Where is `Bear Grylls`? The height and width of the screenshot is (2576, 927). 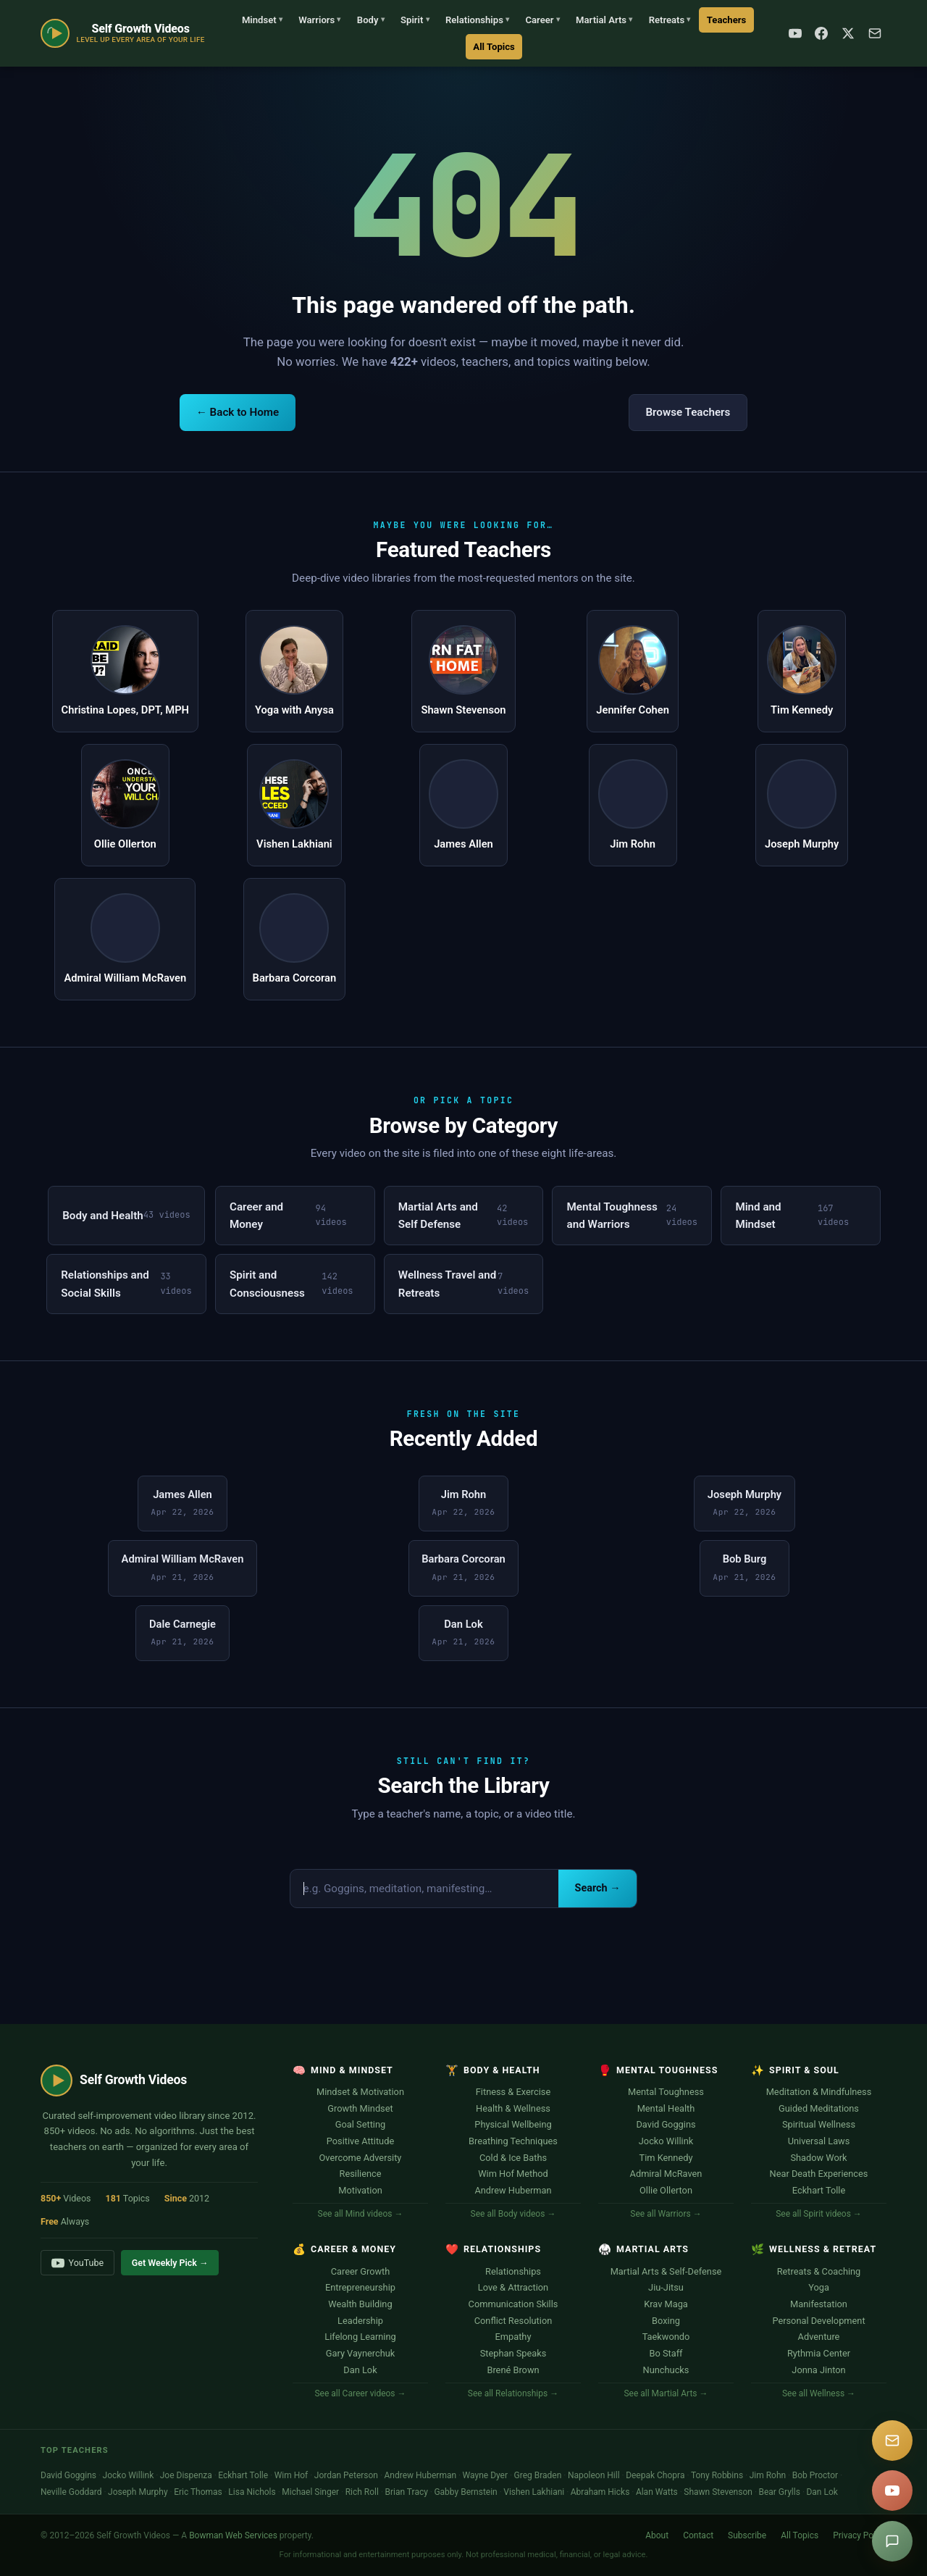 Bear Grylls is located at coordinates (779, 2492).